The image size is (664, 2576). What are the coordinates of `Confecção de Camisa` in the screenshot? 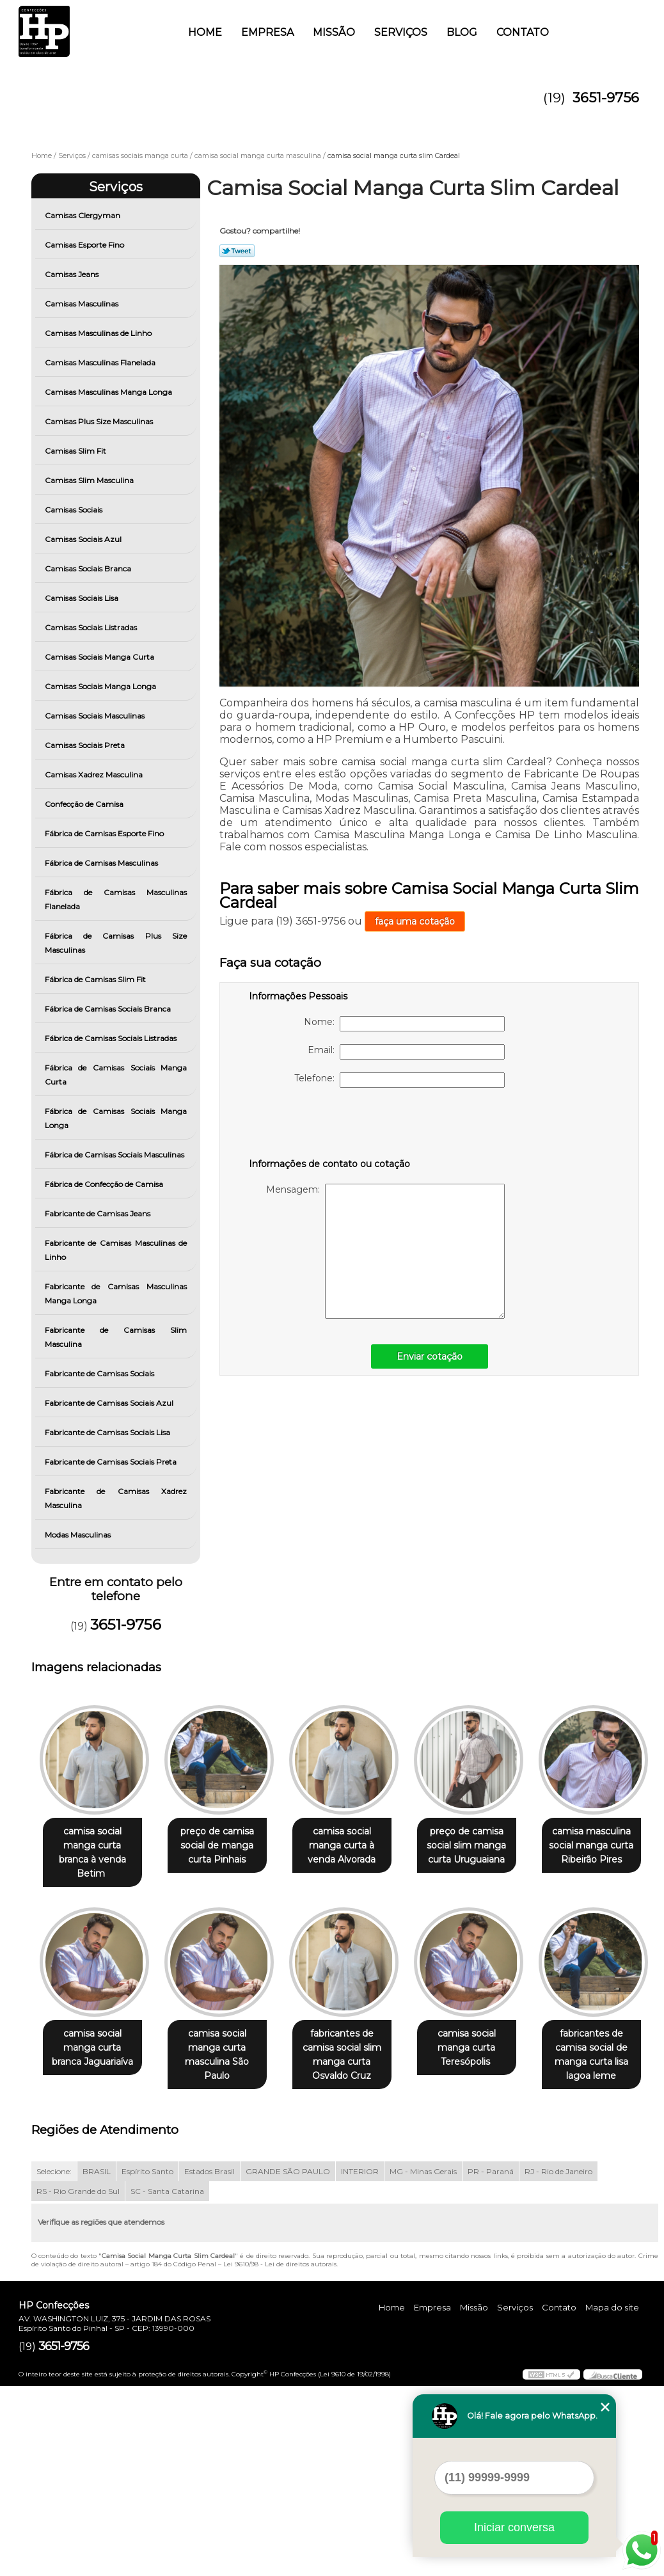 It's located at (85, 804).